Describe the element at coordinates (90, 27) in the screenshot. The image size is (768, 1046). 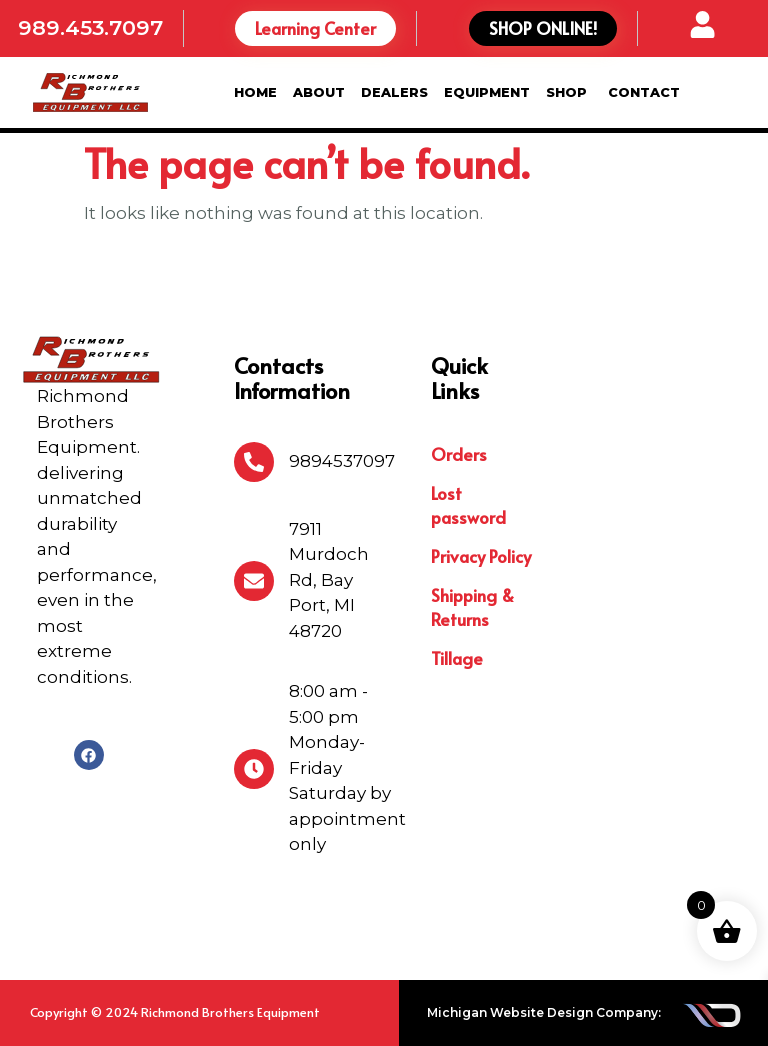
I see `989.453.7097` at that location.